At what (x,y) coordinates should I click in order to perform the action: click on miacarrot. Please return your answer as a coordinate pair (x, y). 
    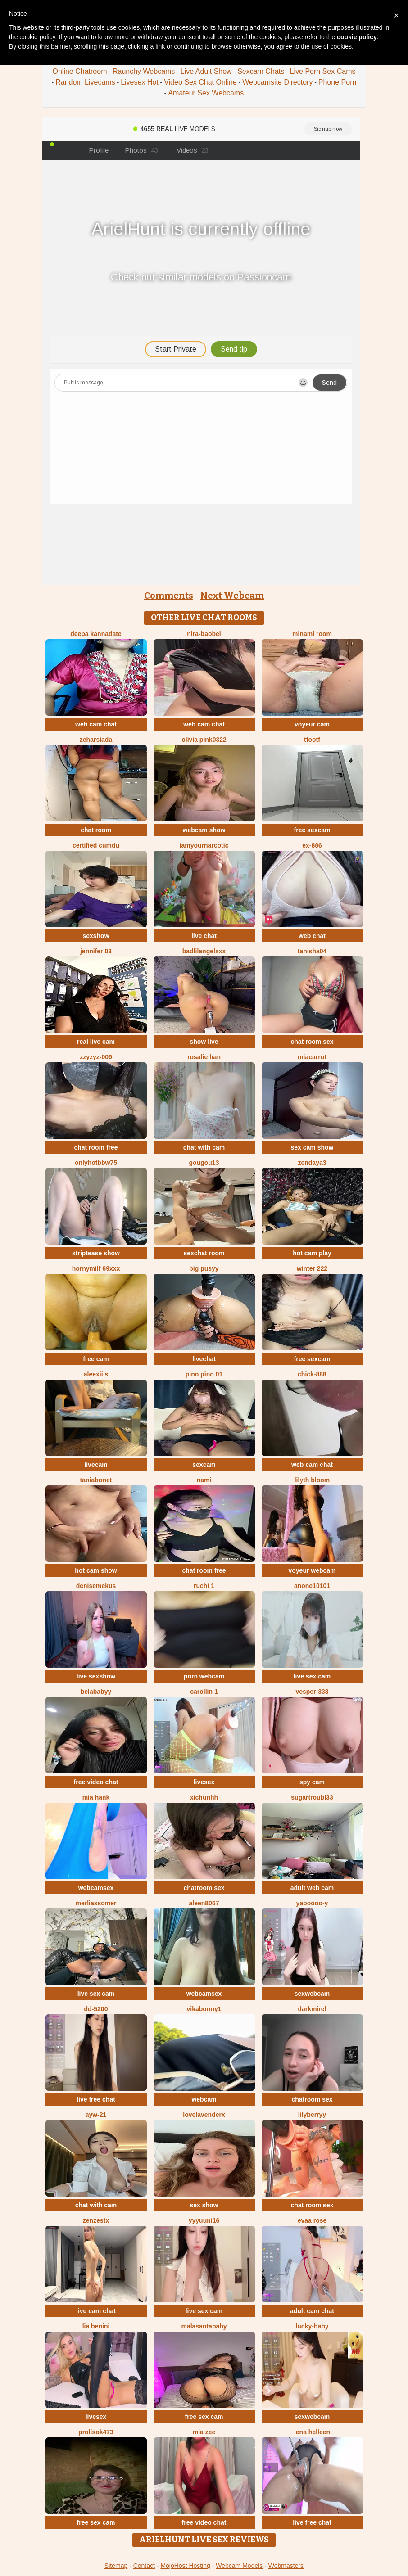
    Looking at the image, I should click on (312, 1056).